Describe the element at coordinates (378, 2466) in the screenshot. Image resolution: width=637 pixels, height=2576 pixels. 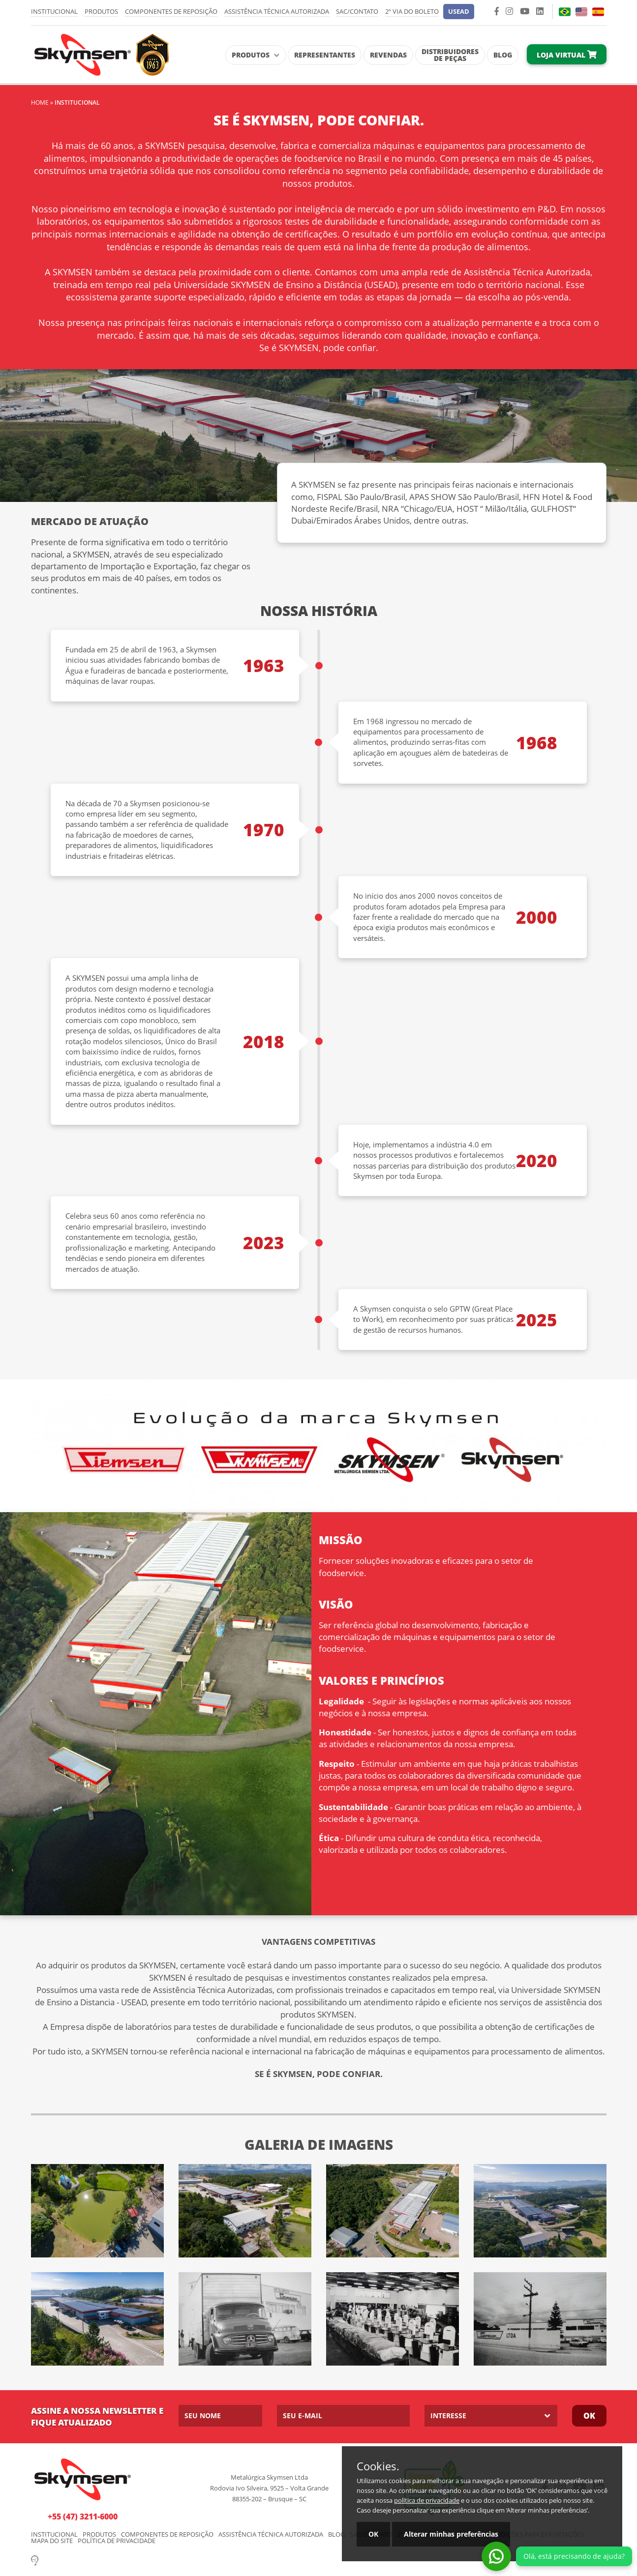
I see `Cookies.` at that location.